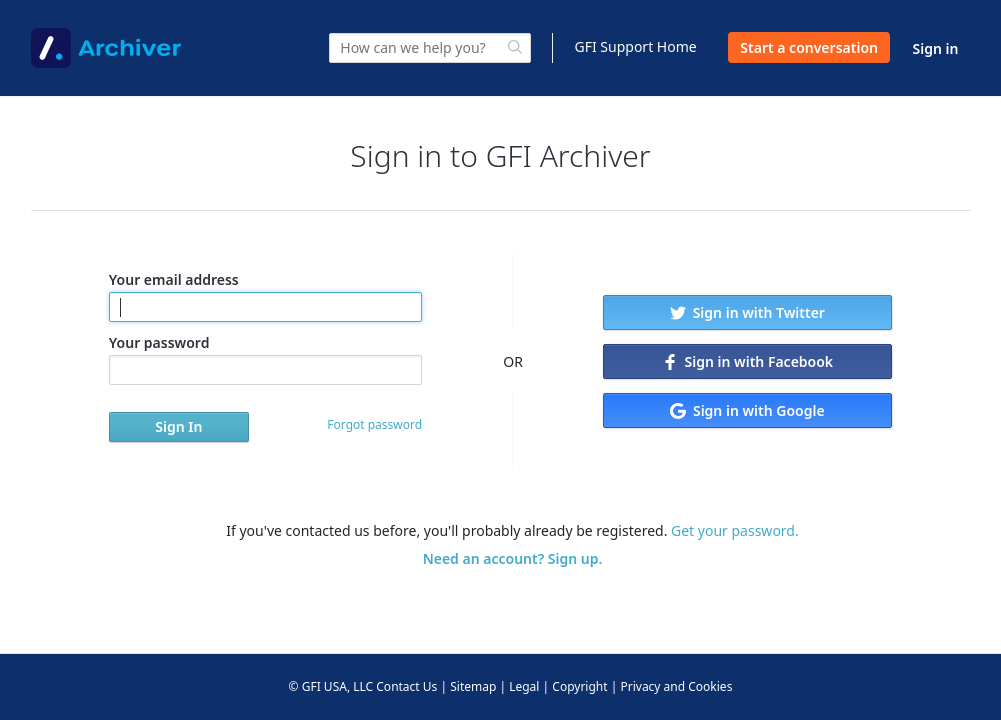 Image resolution: width=1001 pixels, height=720 pixels. I want to click on Contact Us, so click(406, 686).